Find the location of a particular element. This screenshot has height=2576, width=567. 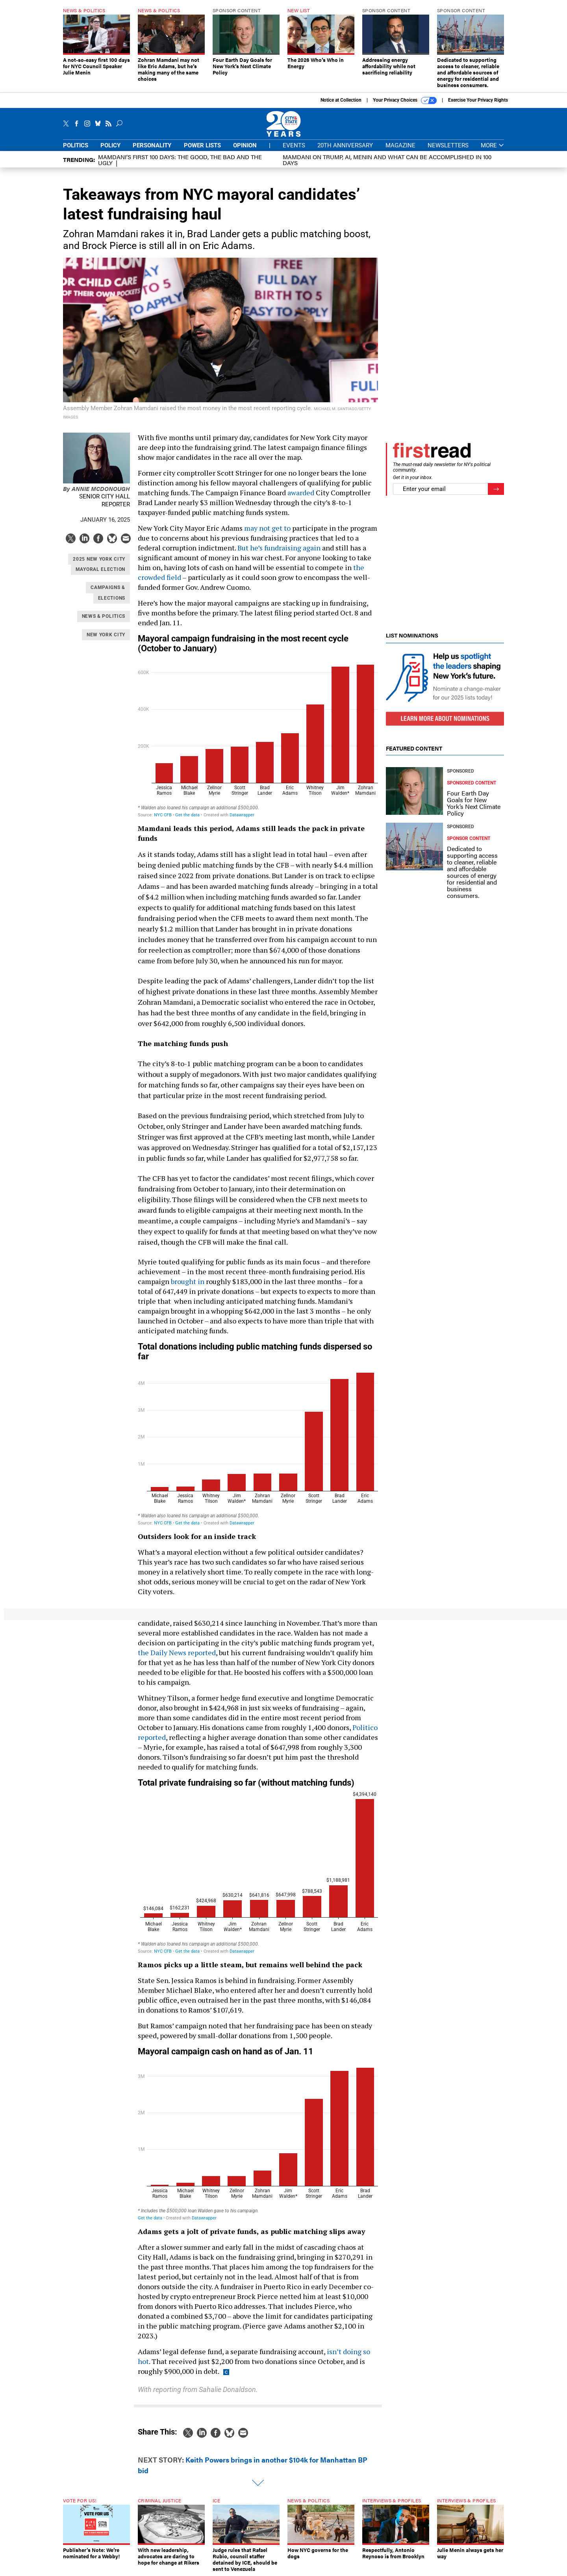

the Daily News reported is located at coordinates (177, 1652).